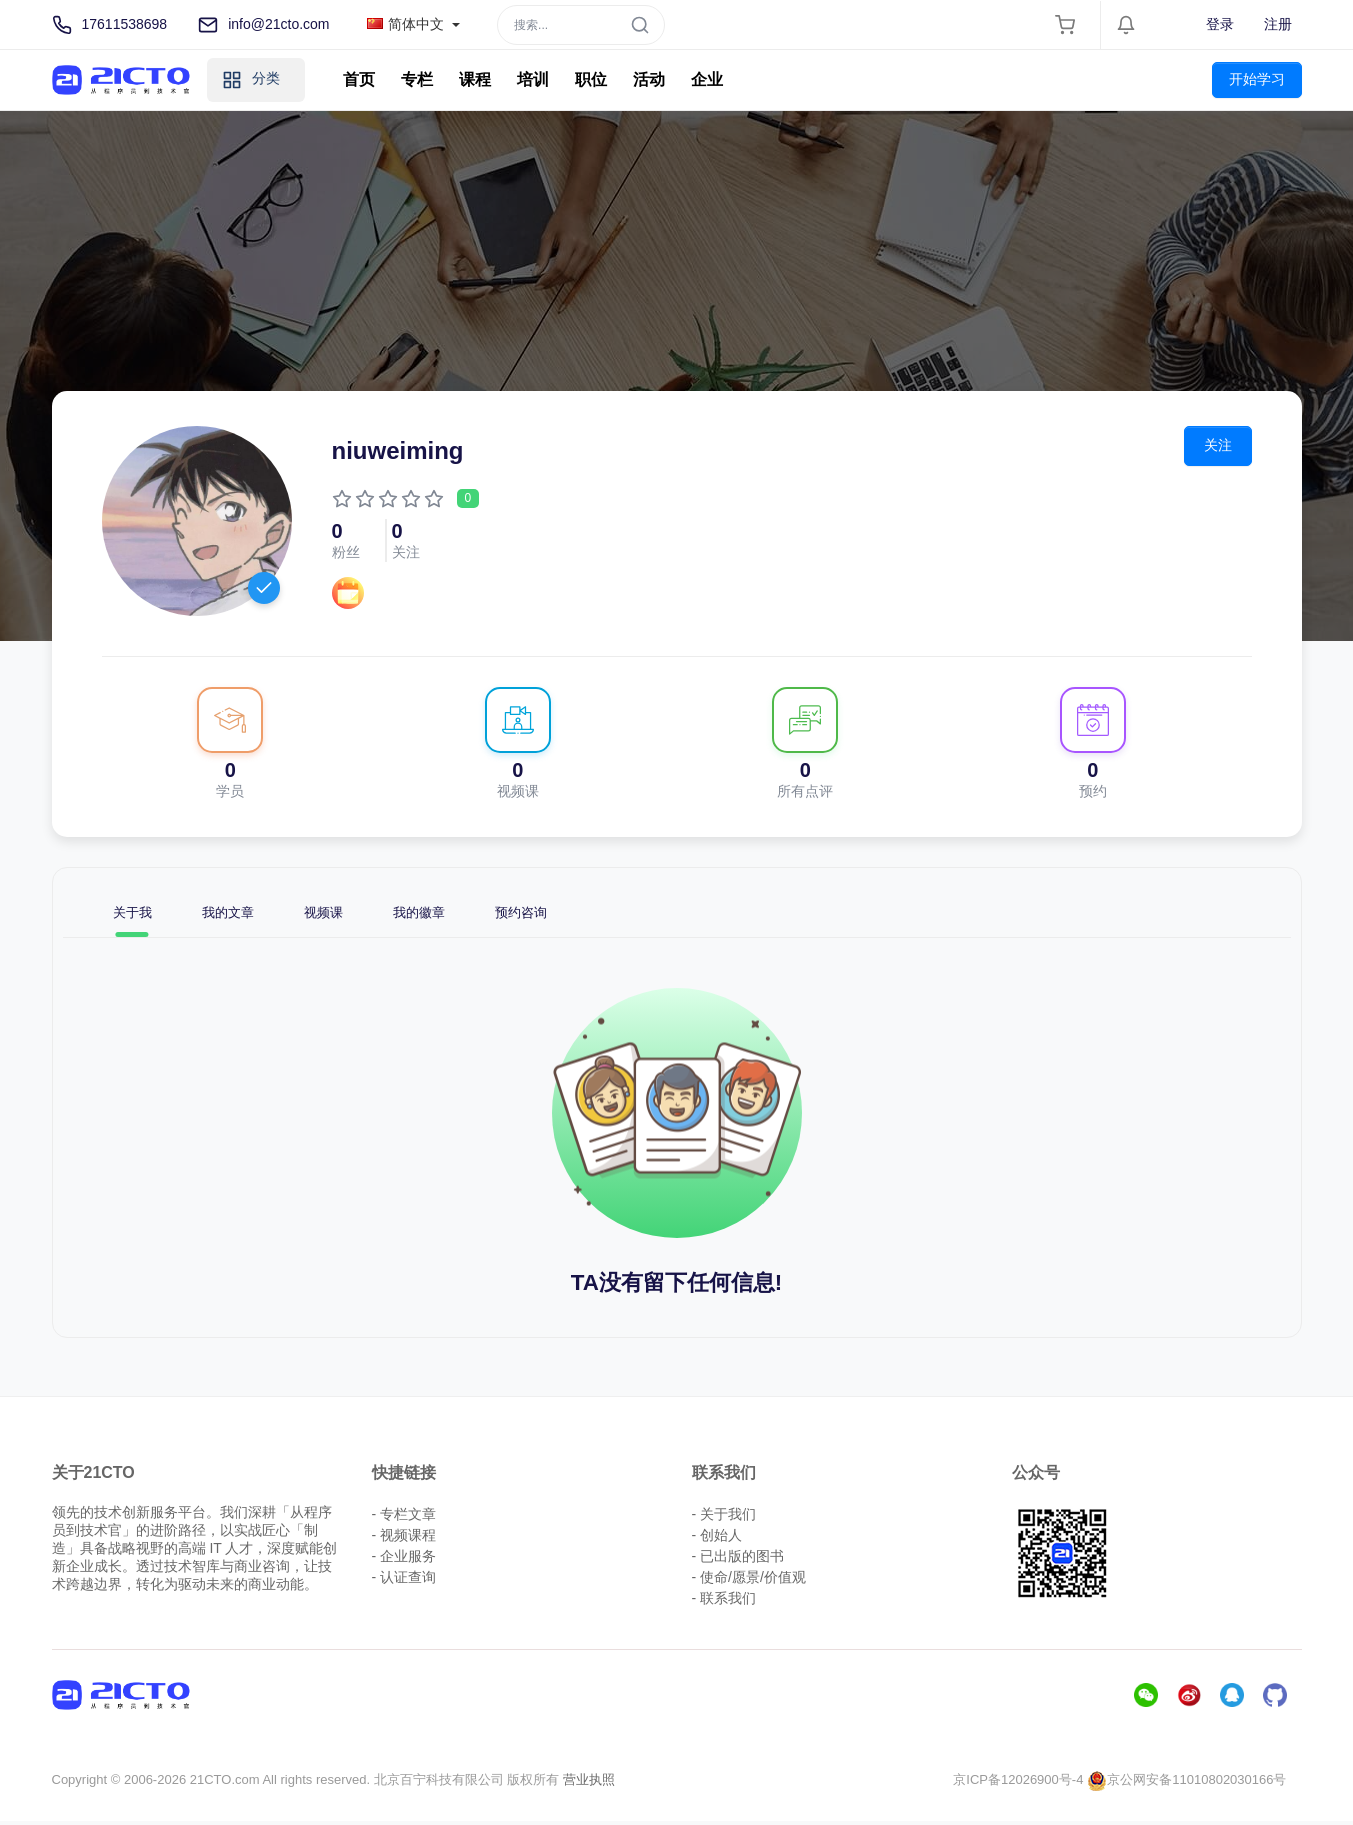 The image size is (1353, 1825). I want to click on 活动, so click(649, 79).